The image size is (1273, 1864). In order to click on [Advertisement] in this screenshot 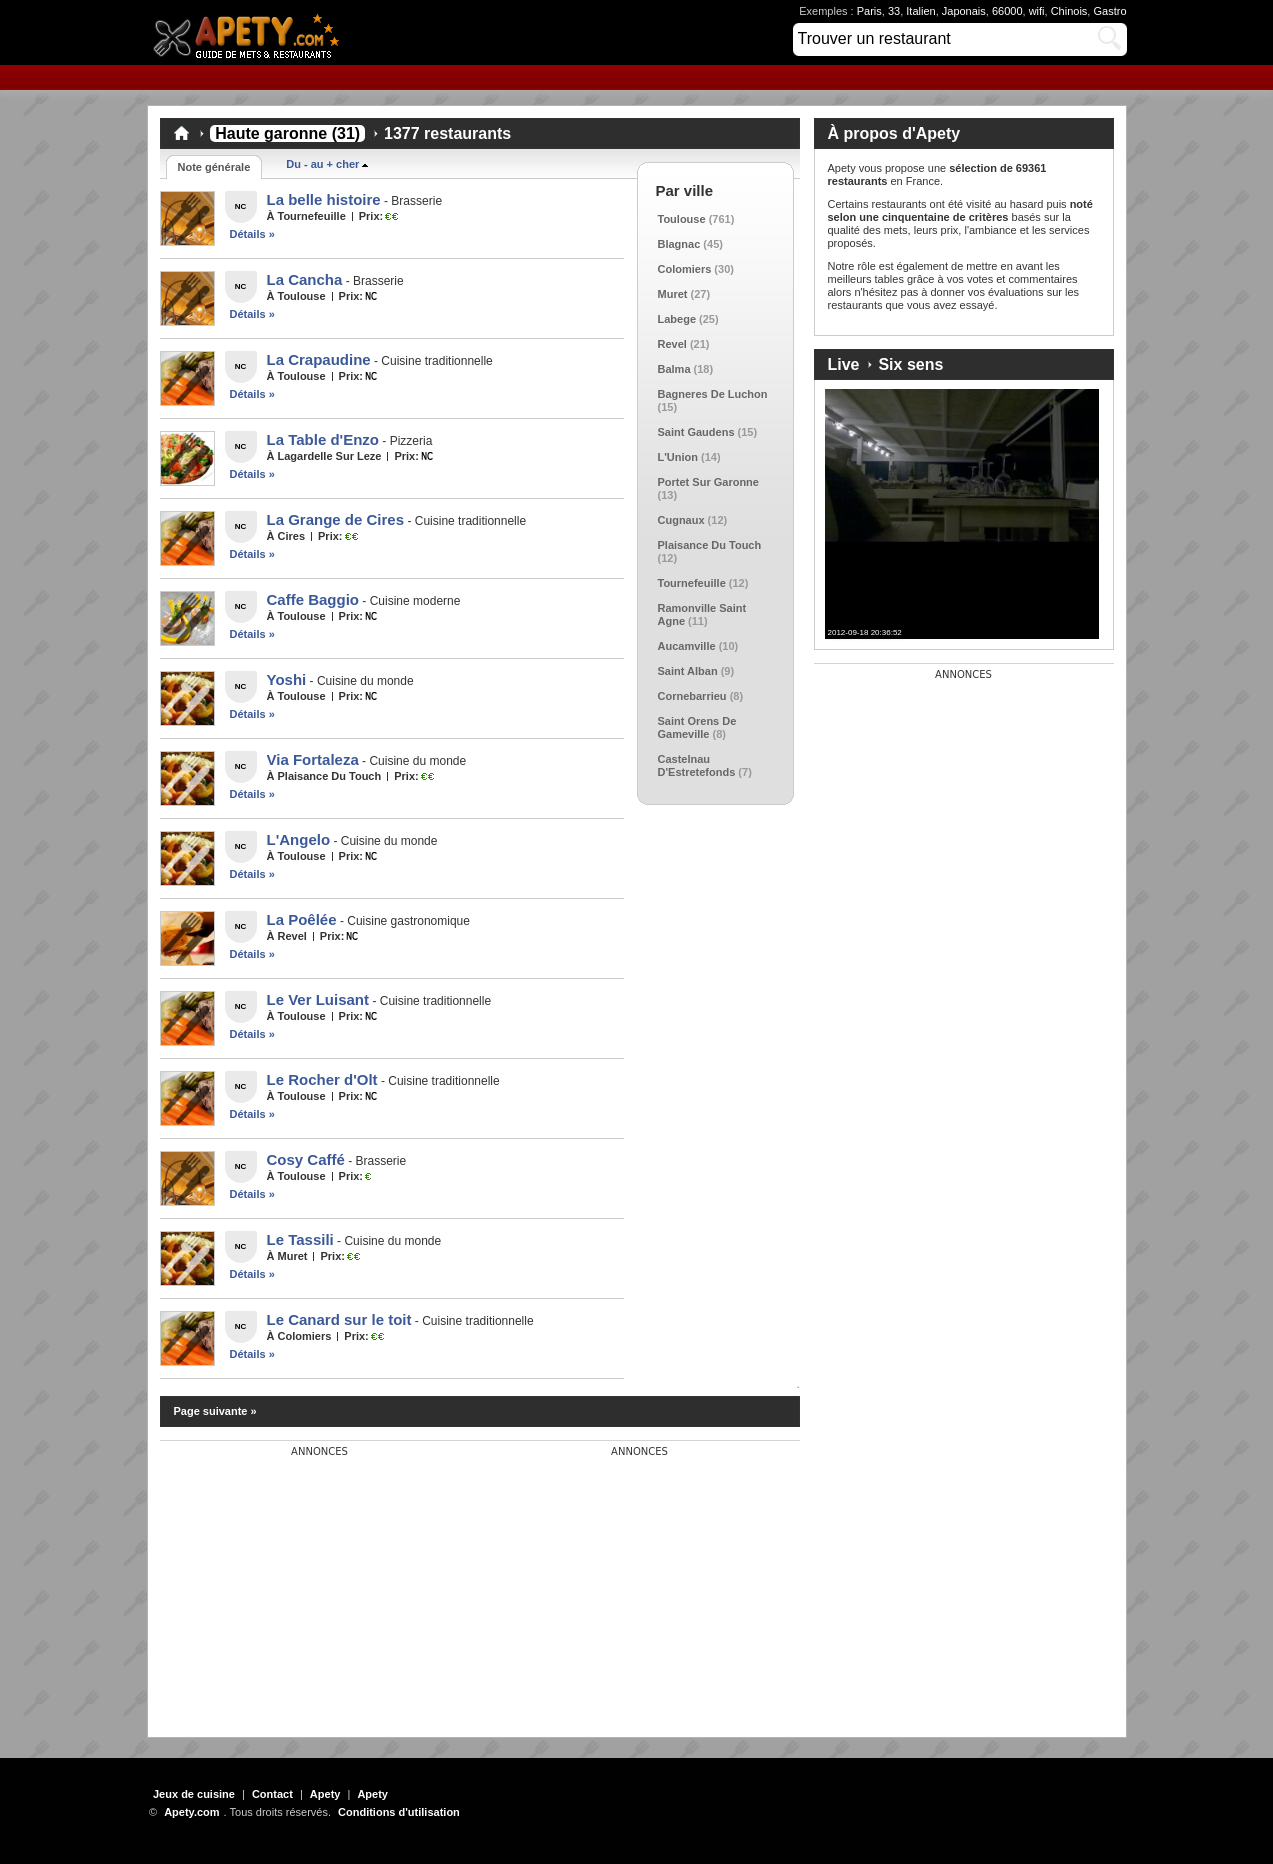, I will do `click(310, 1583)`.